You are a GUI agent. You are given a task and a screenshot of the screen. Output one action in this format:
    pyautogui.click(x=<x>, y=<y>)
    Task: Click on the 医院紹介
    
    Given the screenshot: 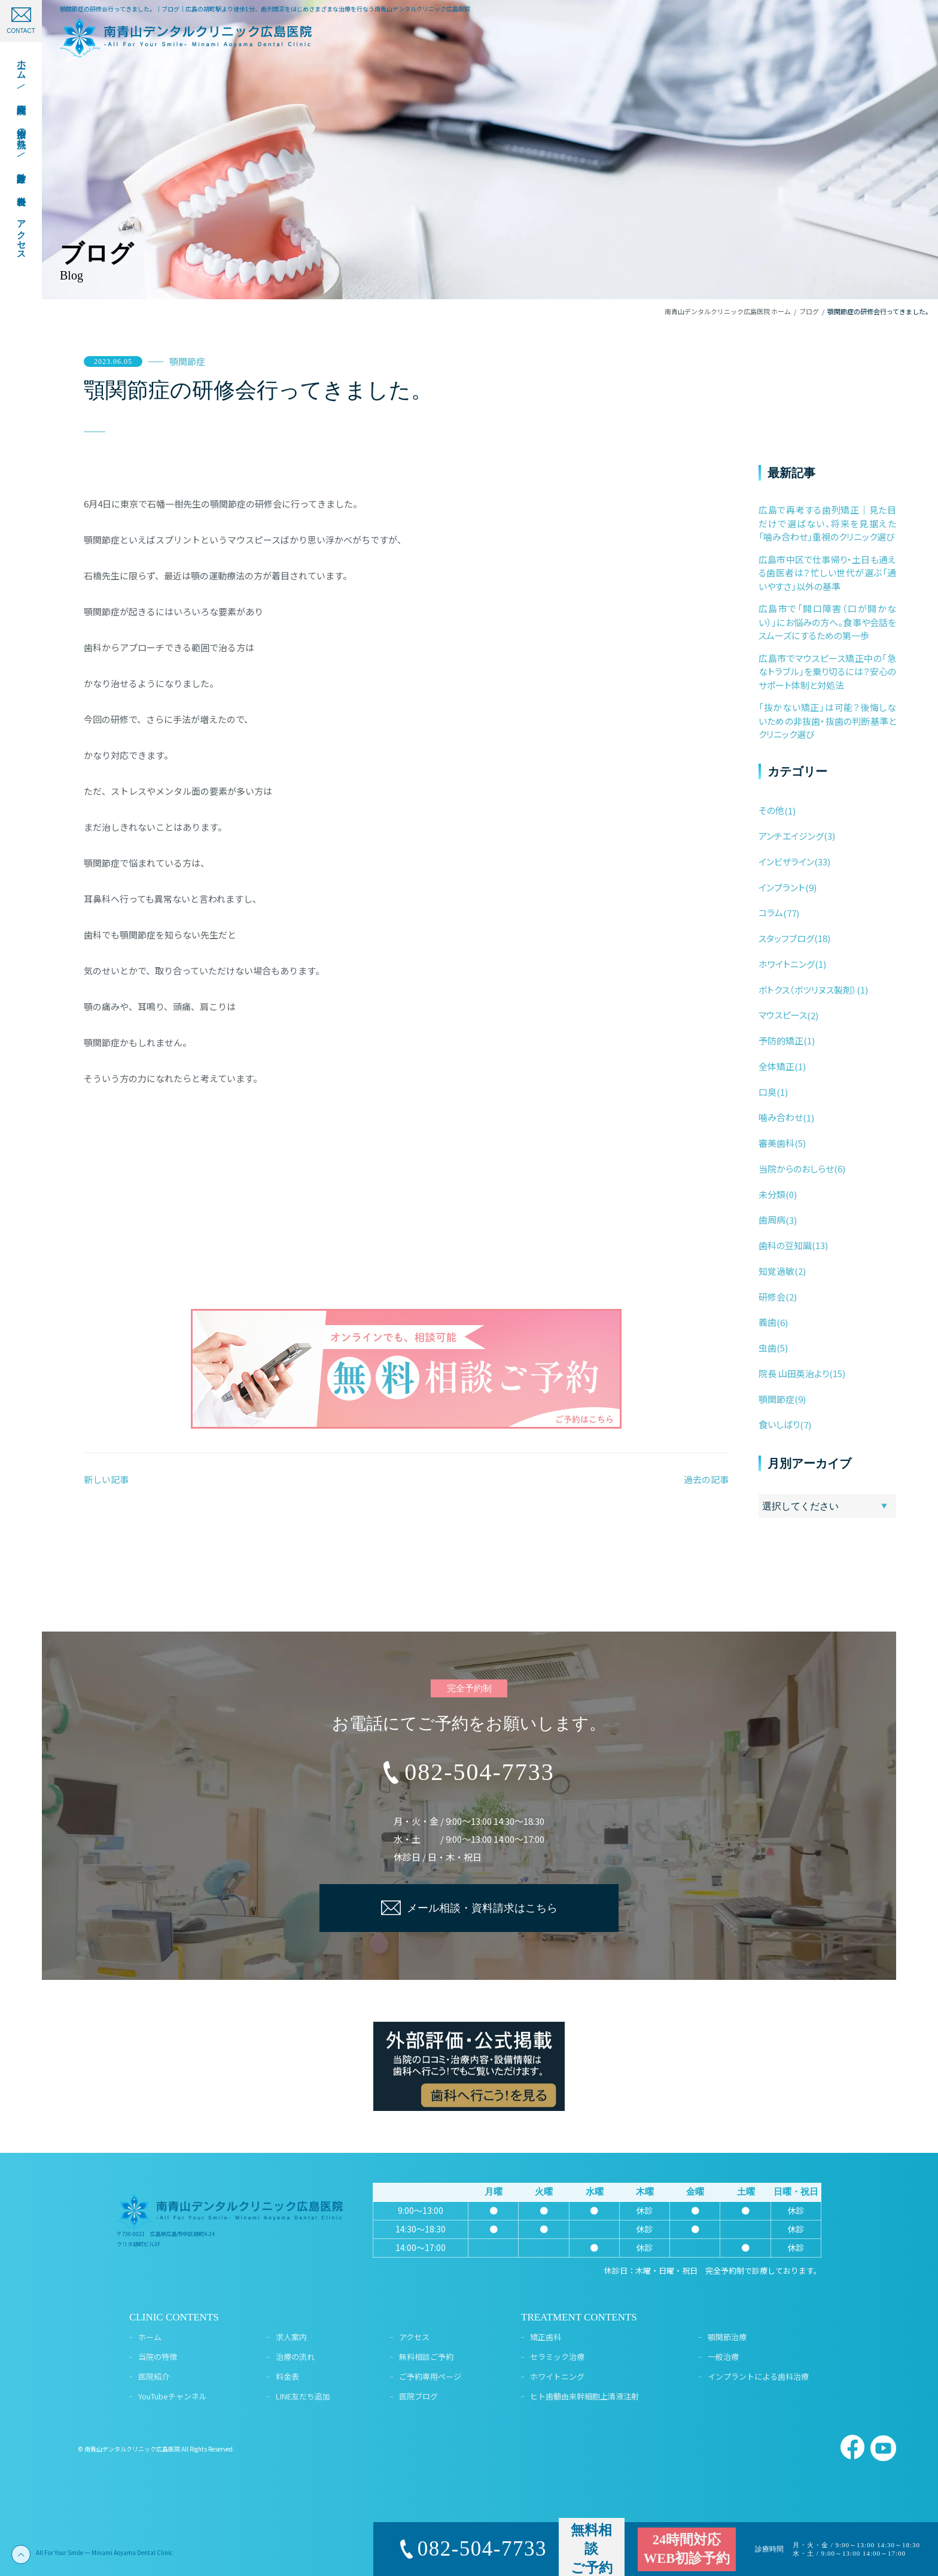 What is the action you would take?
    pyautogui.click(x=153, y=2376)
    